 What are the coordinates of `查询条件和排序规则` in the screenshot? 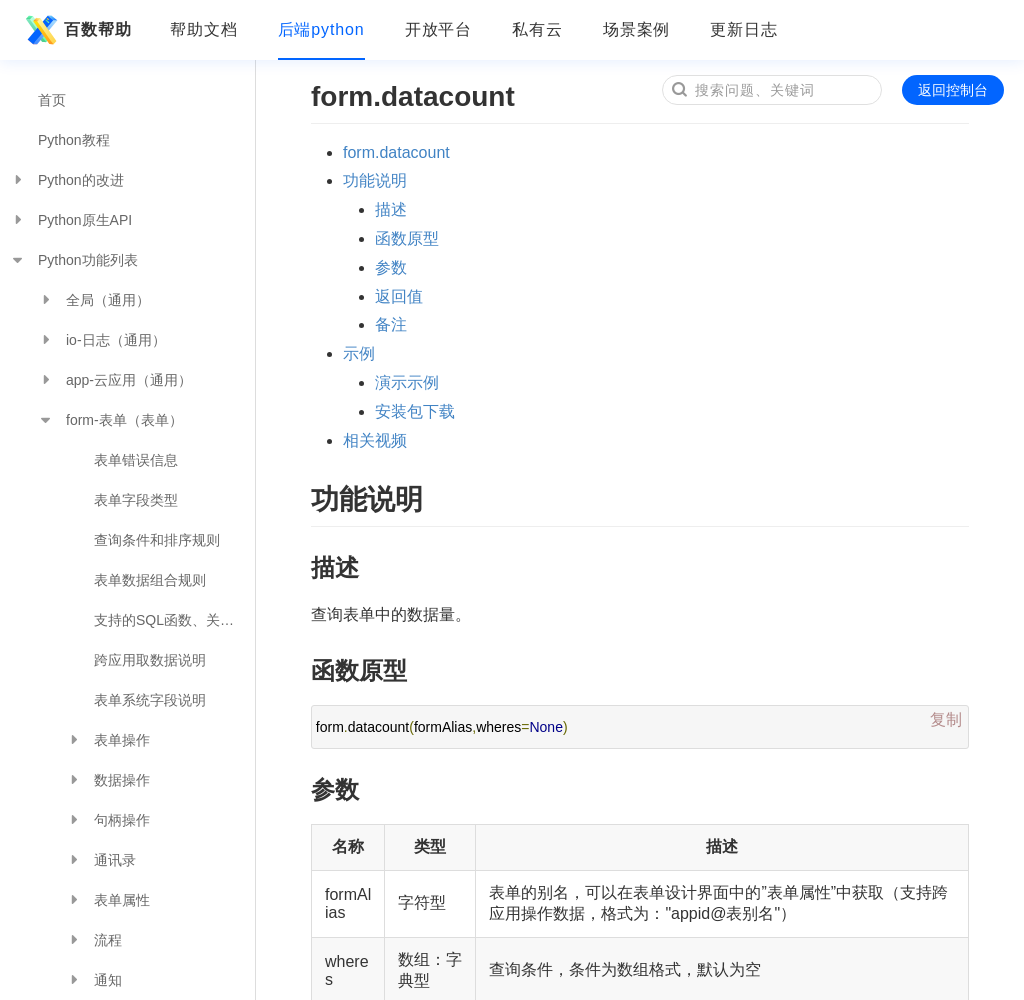 It's located at (157, 540).